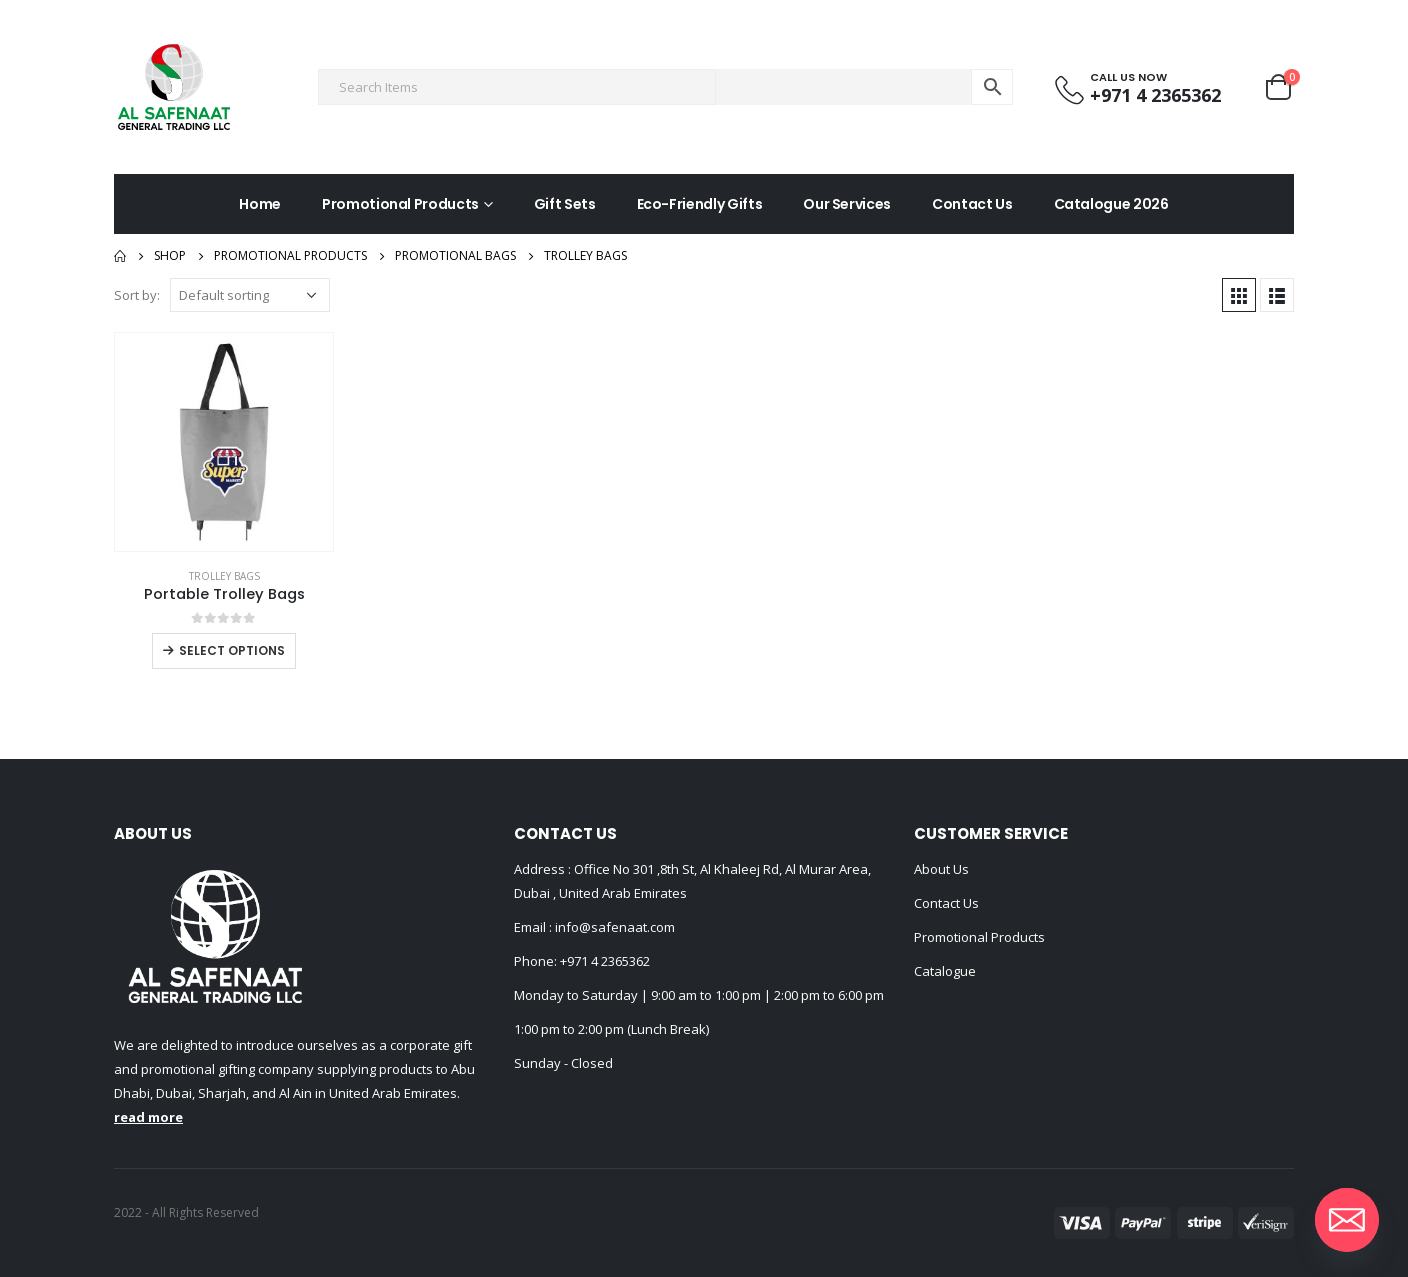 The width and height of the screenshot is (1408, 1277). What do you see at coordinates (137, 295) in the screenshot?
I see `Sort by:` at bounding box center [137, 295].